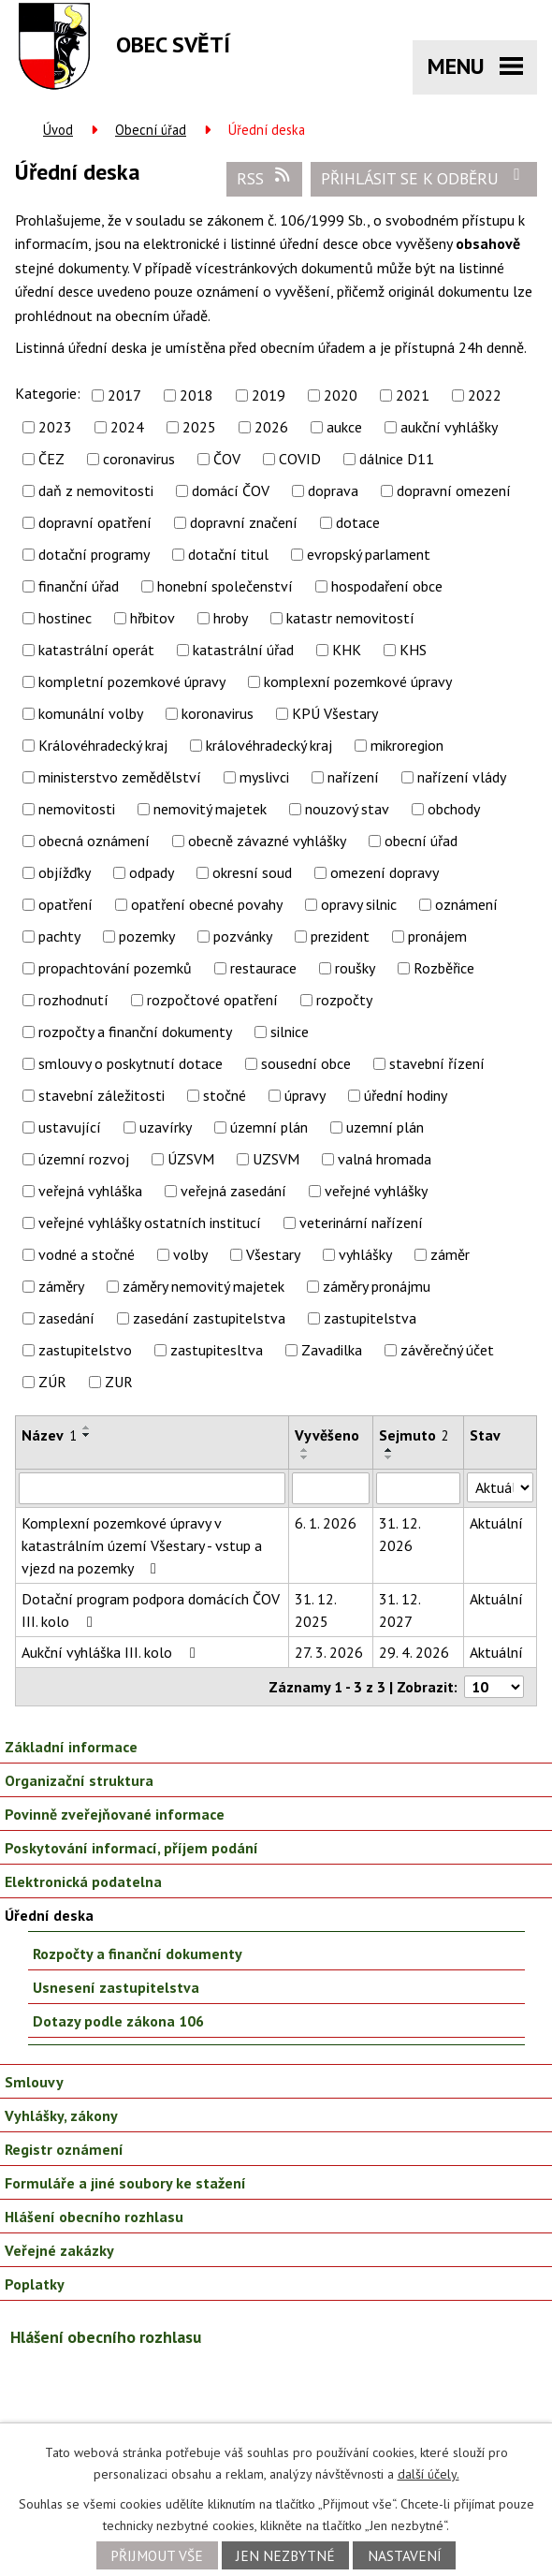  Describe the element at coordinates (94, 2216) in the screenshot. I see `Hlášení obecního rozhlasu` at that location.